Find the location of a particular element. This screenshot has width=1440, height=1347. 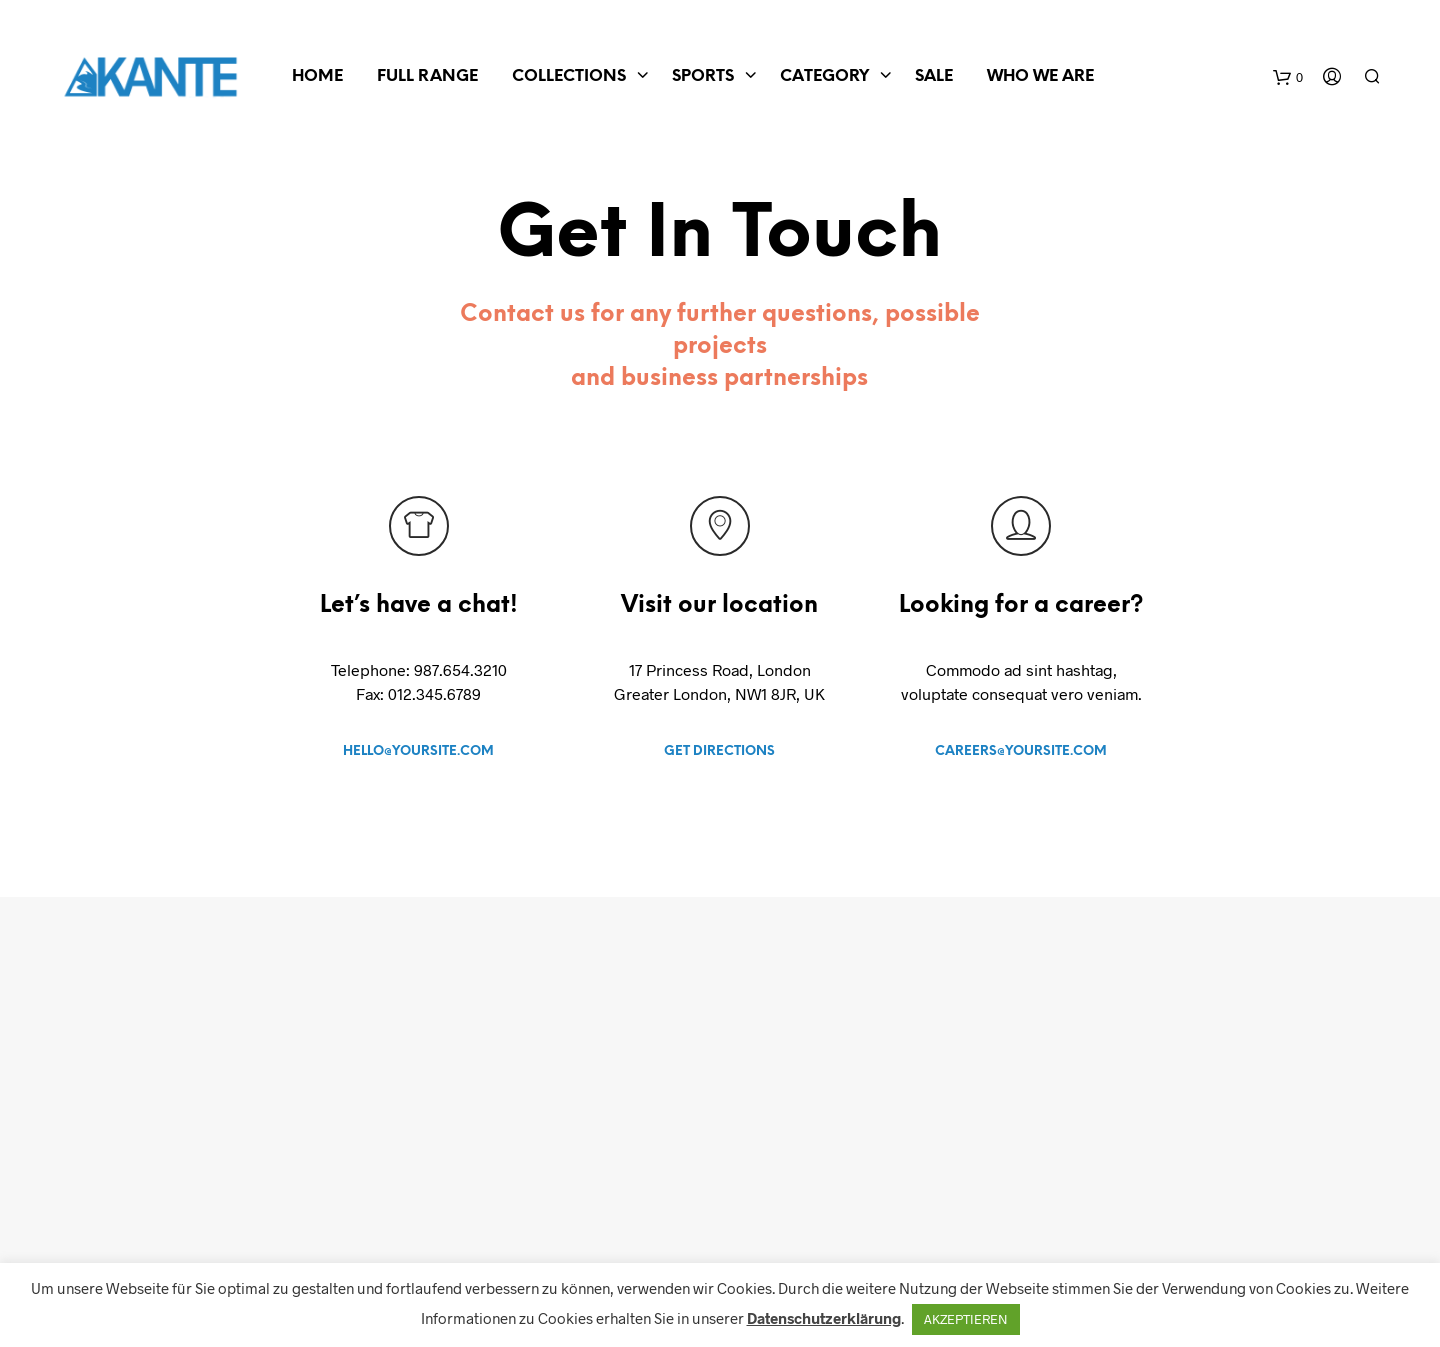

SALE is located at coordinates (934, 76).